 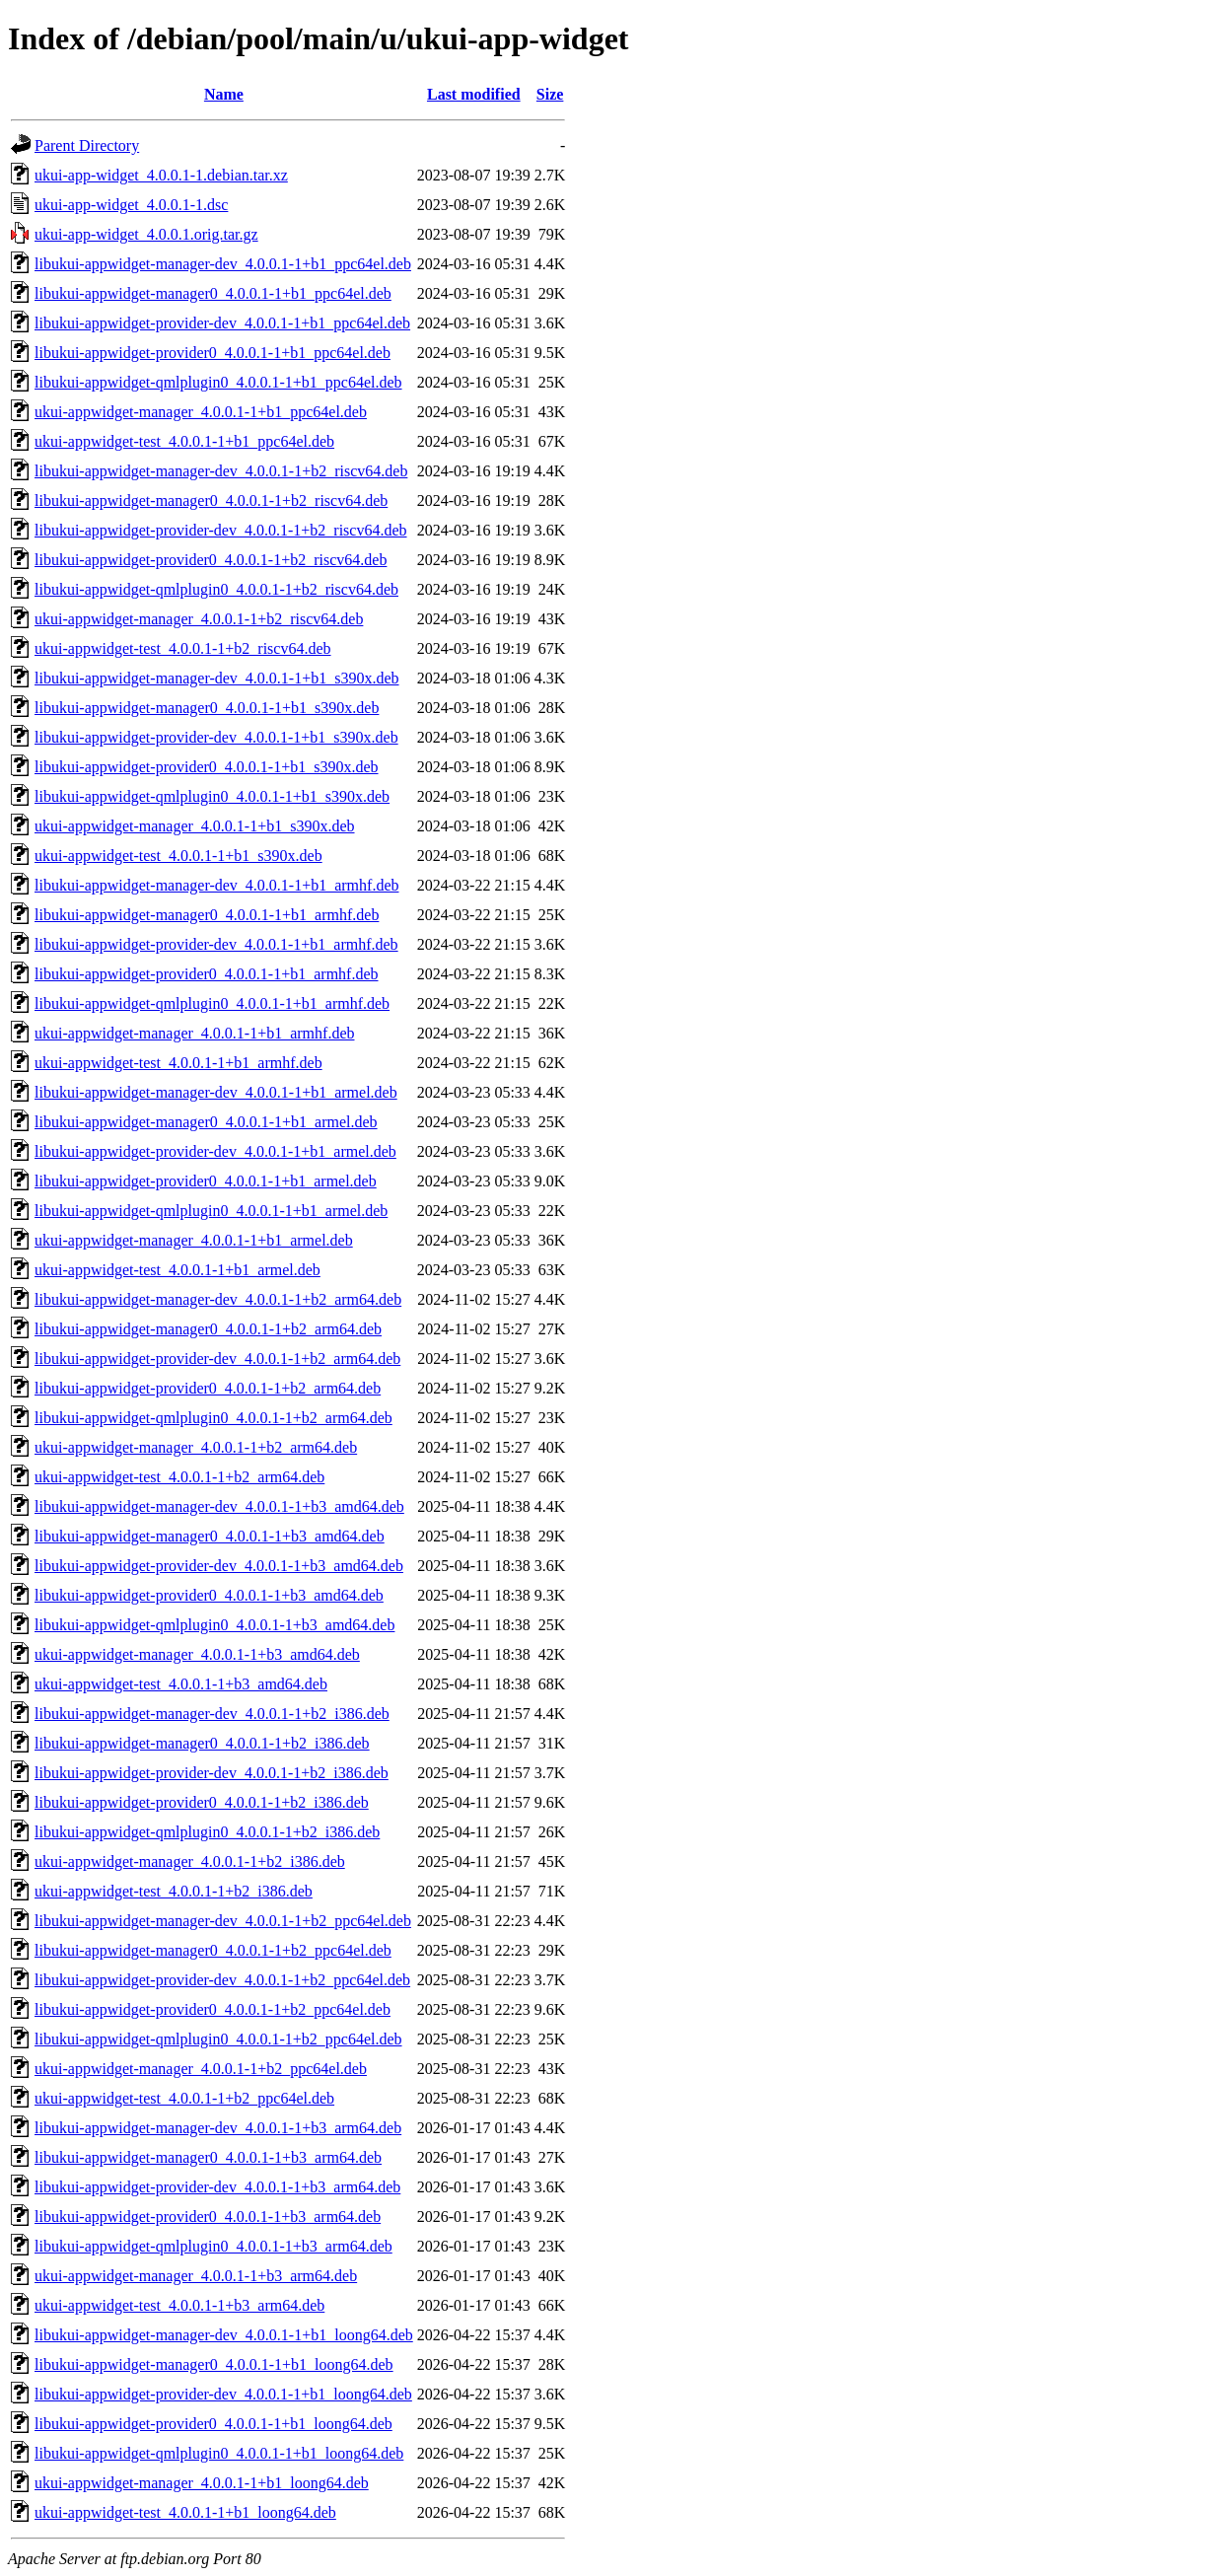 What do you see at coordinates (219, 2453) in the screenshot?
I see `libukui-appwidget-qmlplugin0_4.0.0.1-1+b1_loong64.deb` at bounding box center [219, 2453].